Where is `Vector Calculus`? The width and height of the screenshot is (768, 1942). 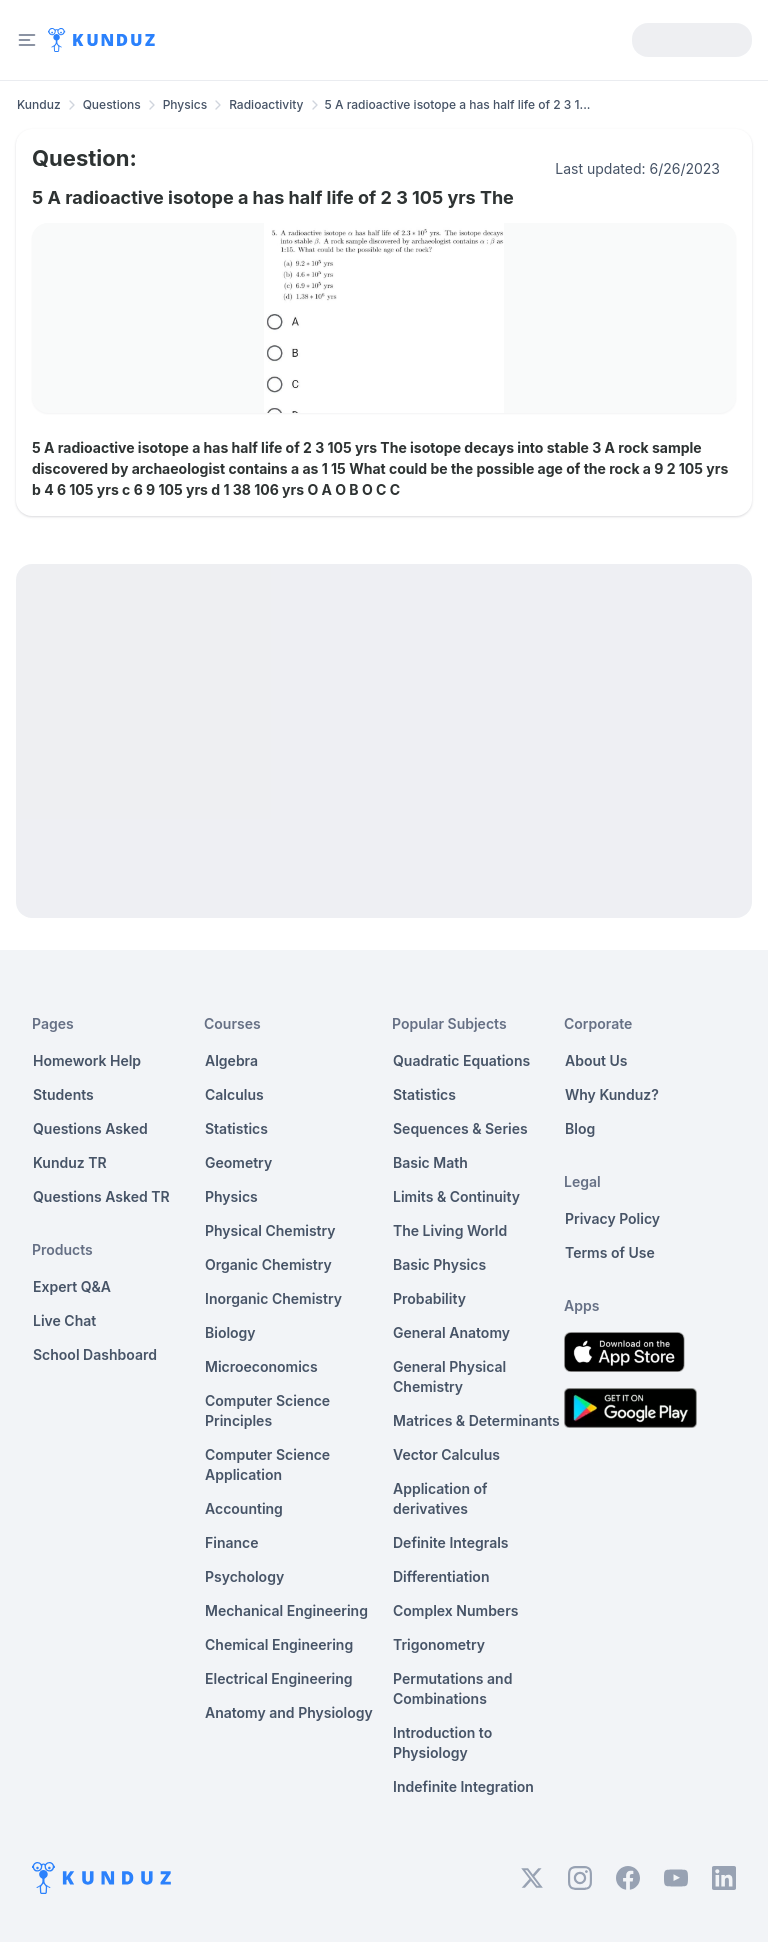 Vector Calculus is located at coordinates (446, 1454).